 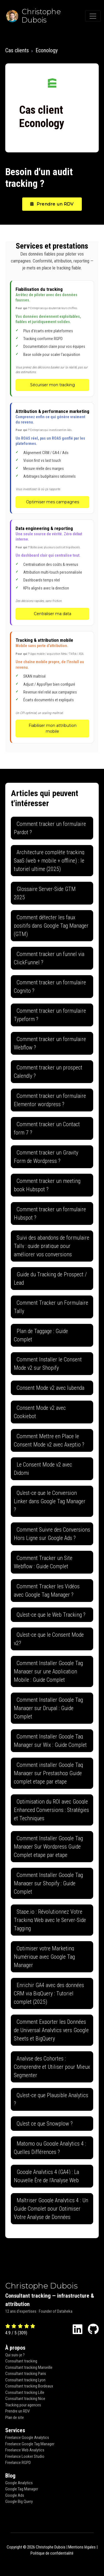 I want to click on Freelance Google Tag Manager, so click(x=29, y=2443).